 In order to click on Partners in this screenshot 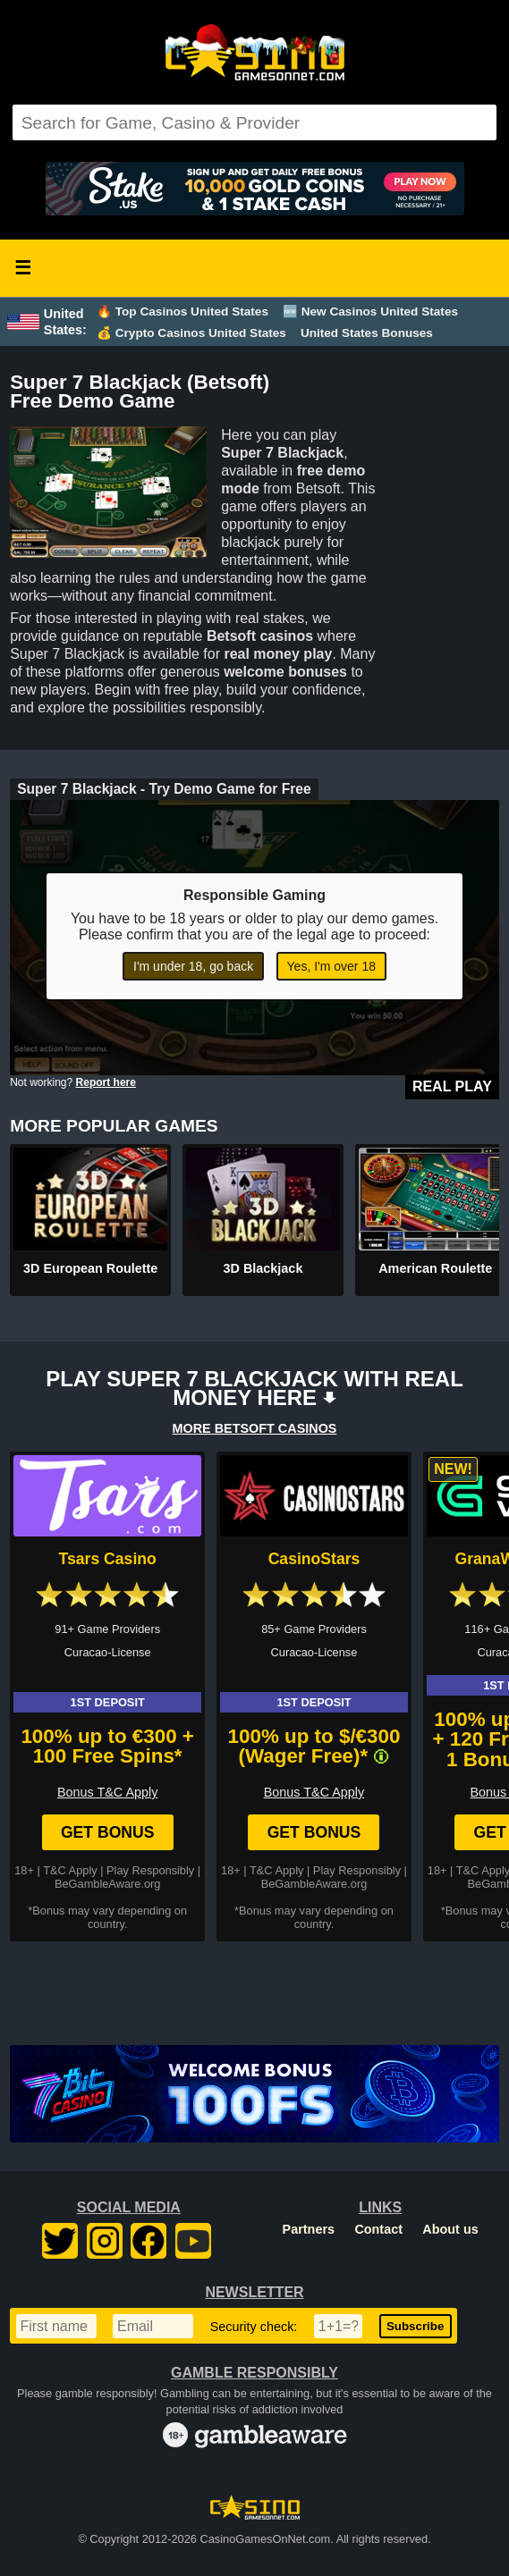, I will do `click(309, 2229)`.